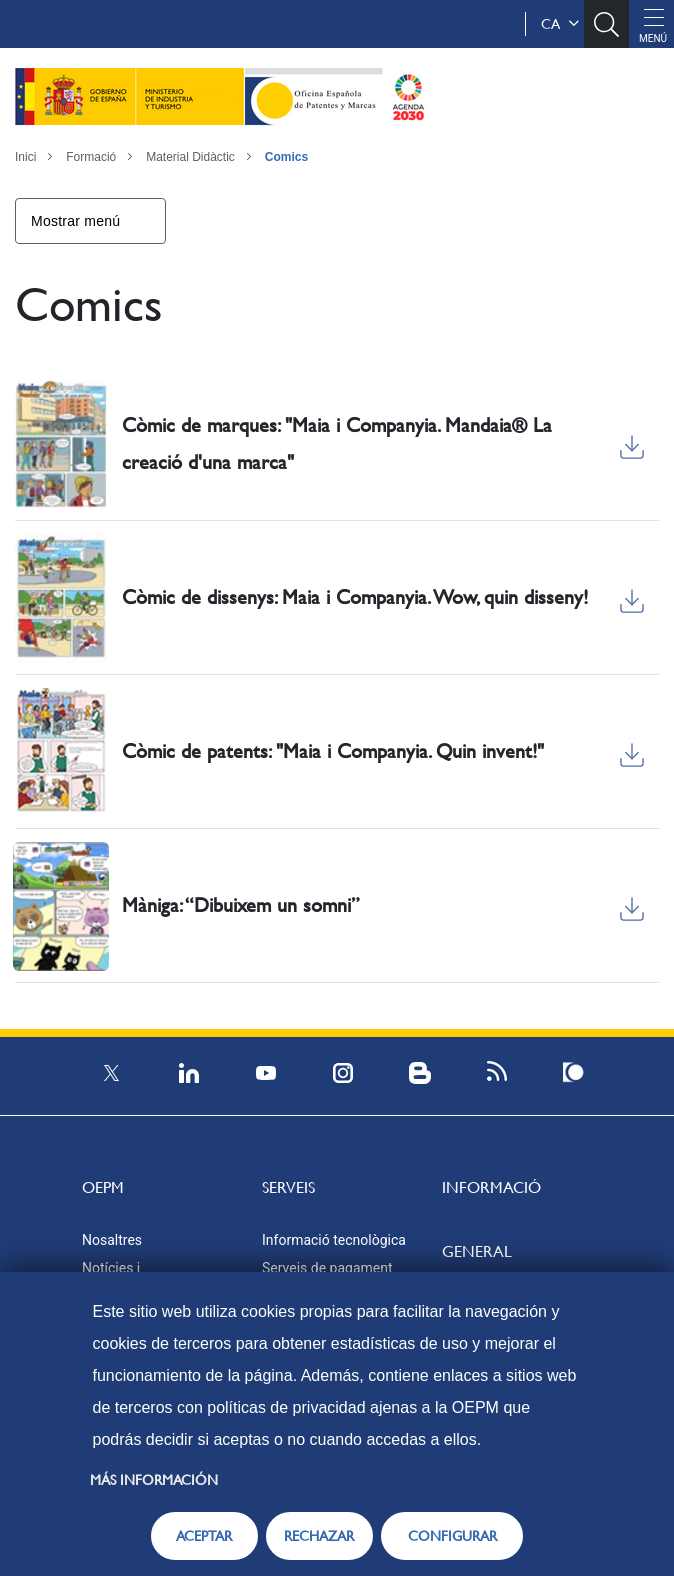 This screenshot has width=674, height=1576. Describe the element at coordinates (319, 1536) in the screenshot. I see `RECHAZAR` at that location.